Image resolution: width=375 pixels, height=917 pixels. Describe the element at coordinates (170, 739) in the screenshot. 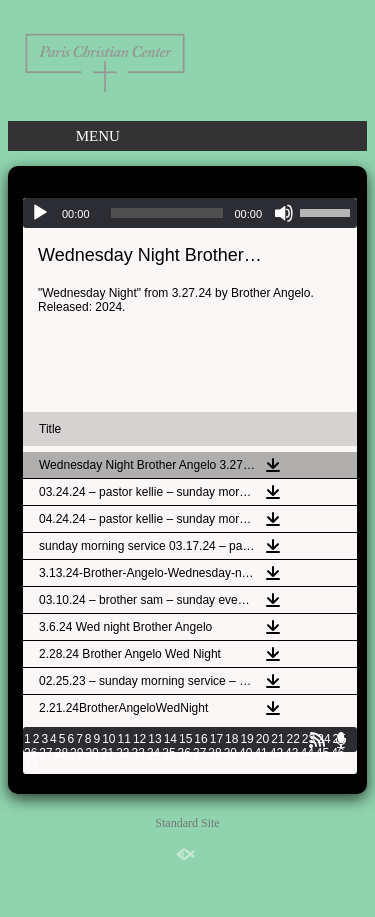

I see `14` at that location.